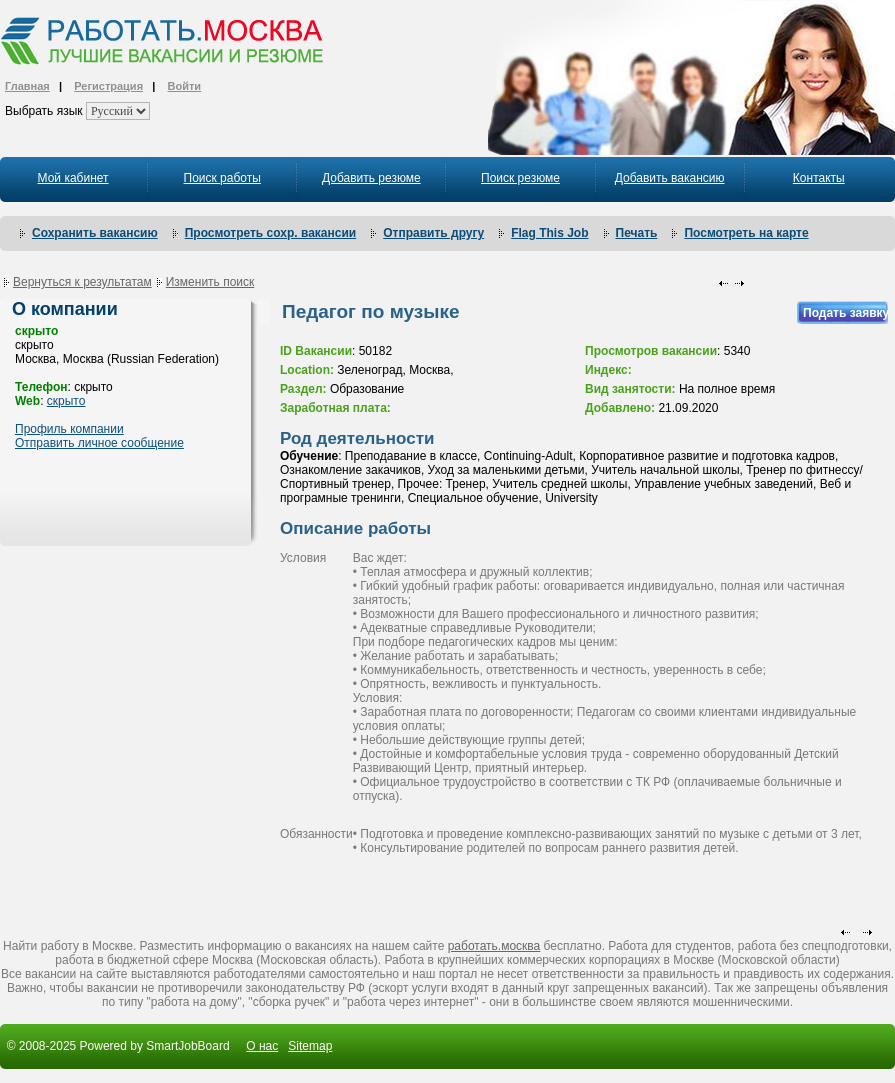  I want to click on Поиск работы, so click(222, 178).